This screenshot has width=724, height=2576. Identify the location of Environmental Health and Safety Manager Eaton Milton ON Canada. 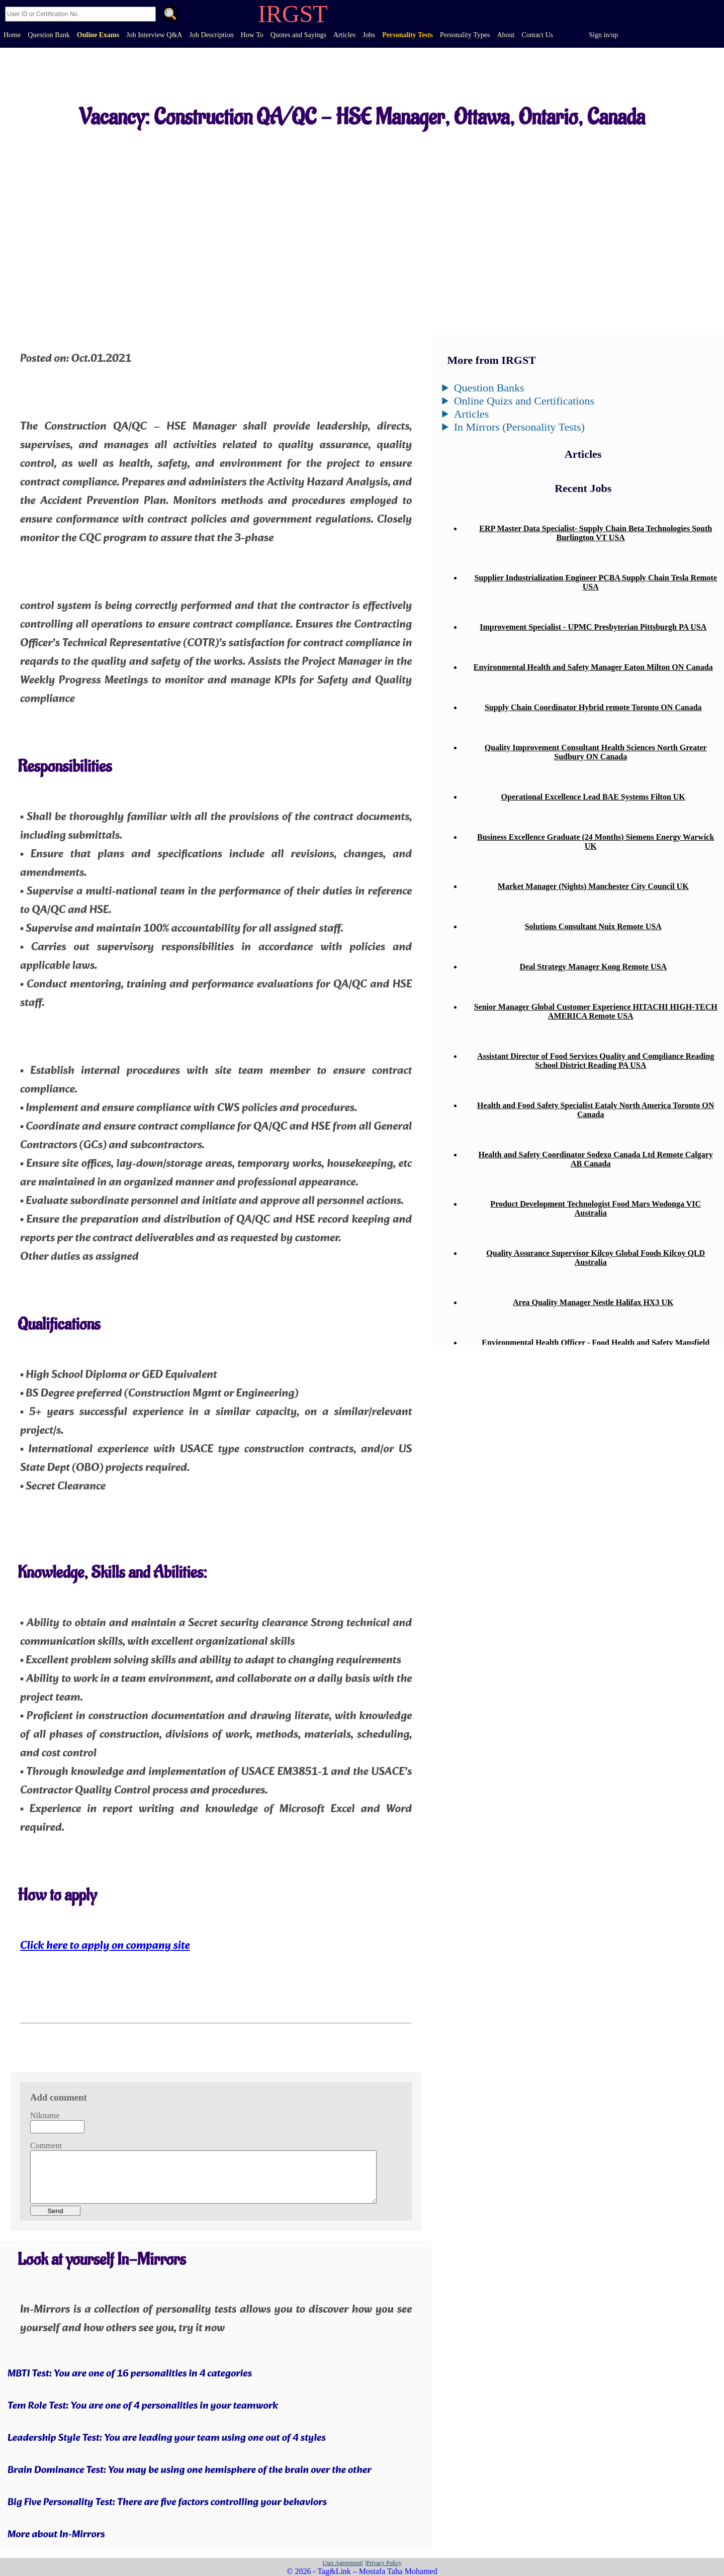
(593, 667).